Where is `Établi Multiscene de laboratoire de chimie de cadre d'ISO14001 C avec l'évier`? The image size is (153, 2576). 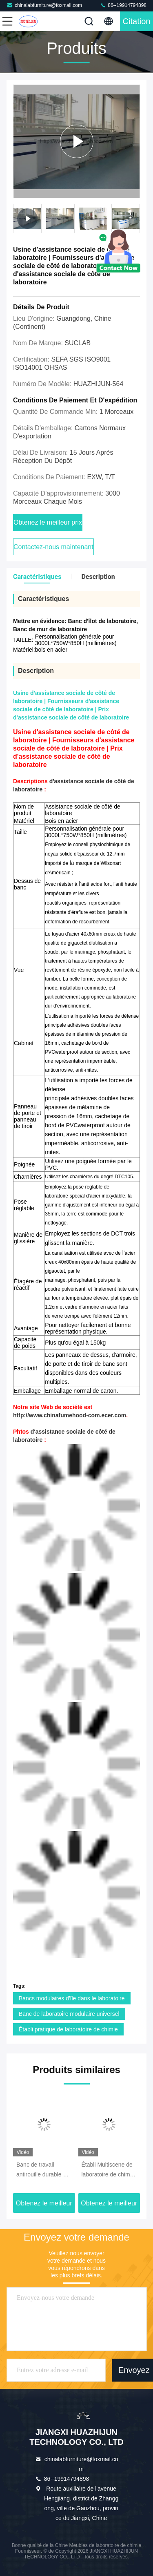 Établi Multiscene de laboratoire de chimie de cadre d'ISO14001 C avec l'évier is located at coordinates (108, 2170).